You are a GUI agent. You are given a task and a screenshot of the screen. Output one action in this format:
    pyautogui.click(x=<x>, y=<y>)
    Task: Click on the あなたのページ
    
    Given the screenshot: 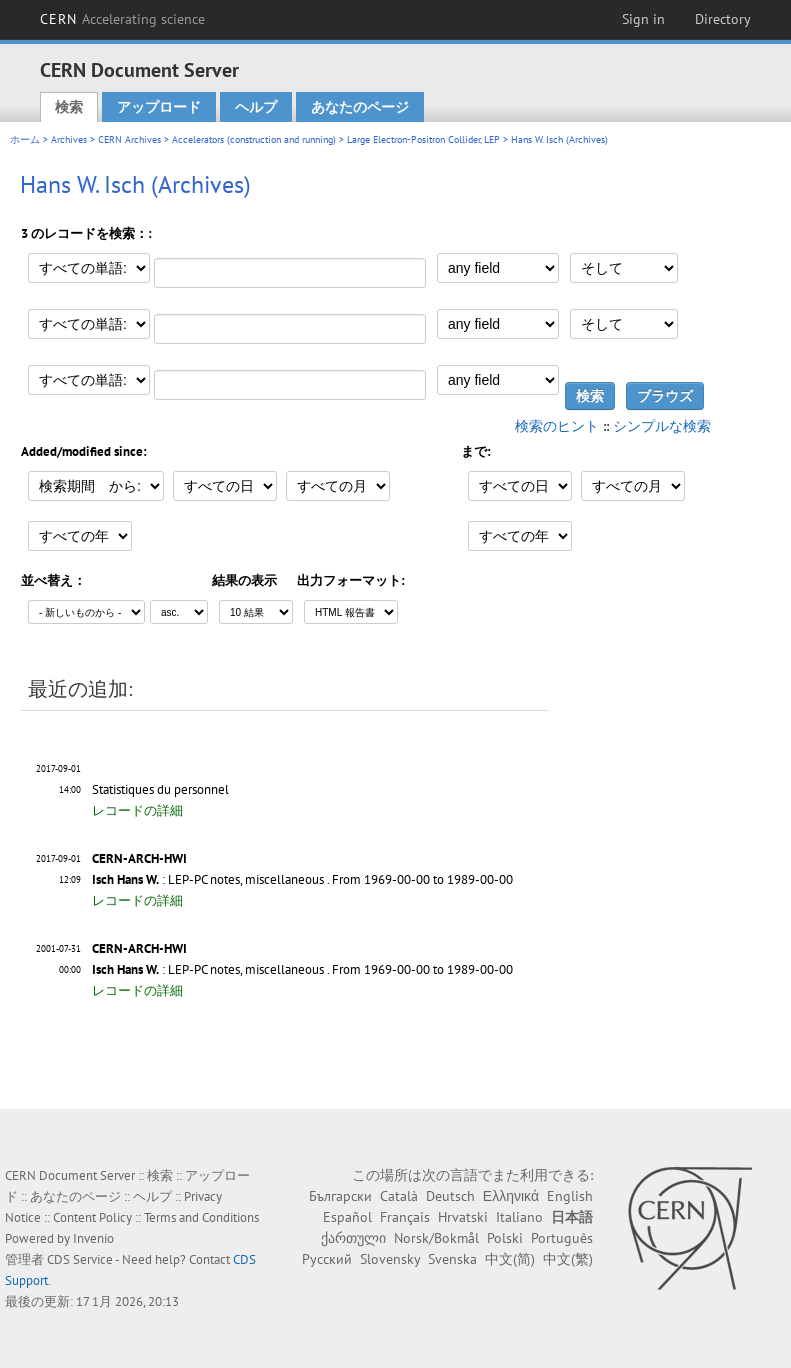 What is the action you would take?
    pyautogui.click(x=360, y=107)
    